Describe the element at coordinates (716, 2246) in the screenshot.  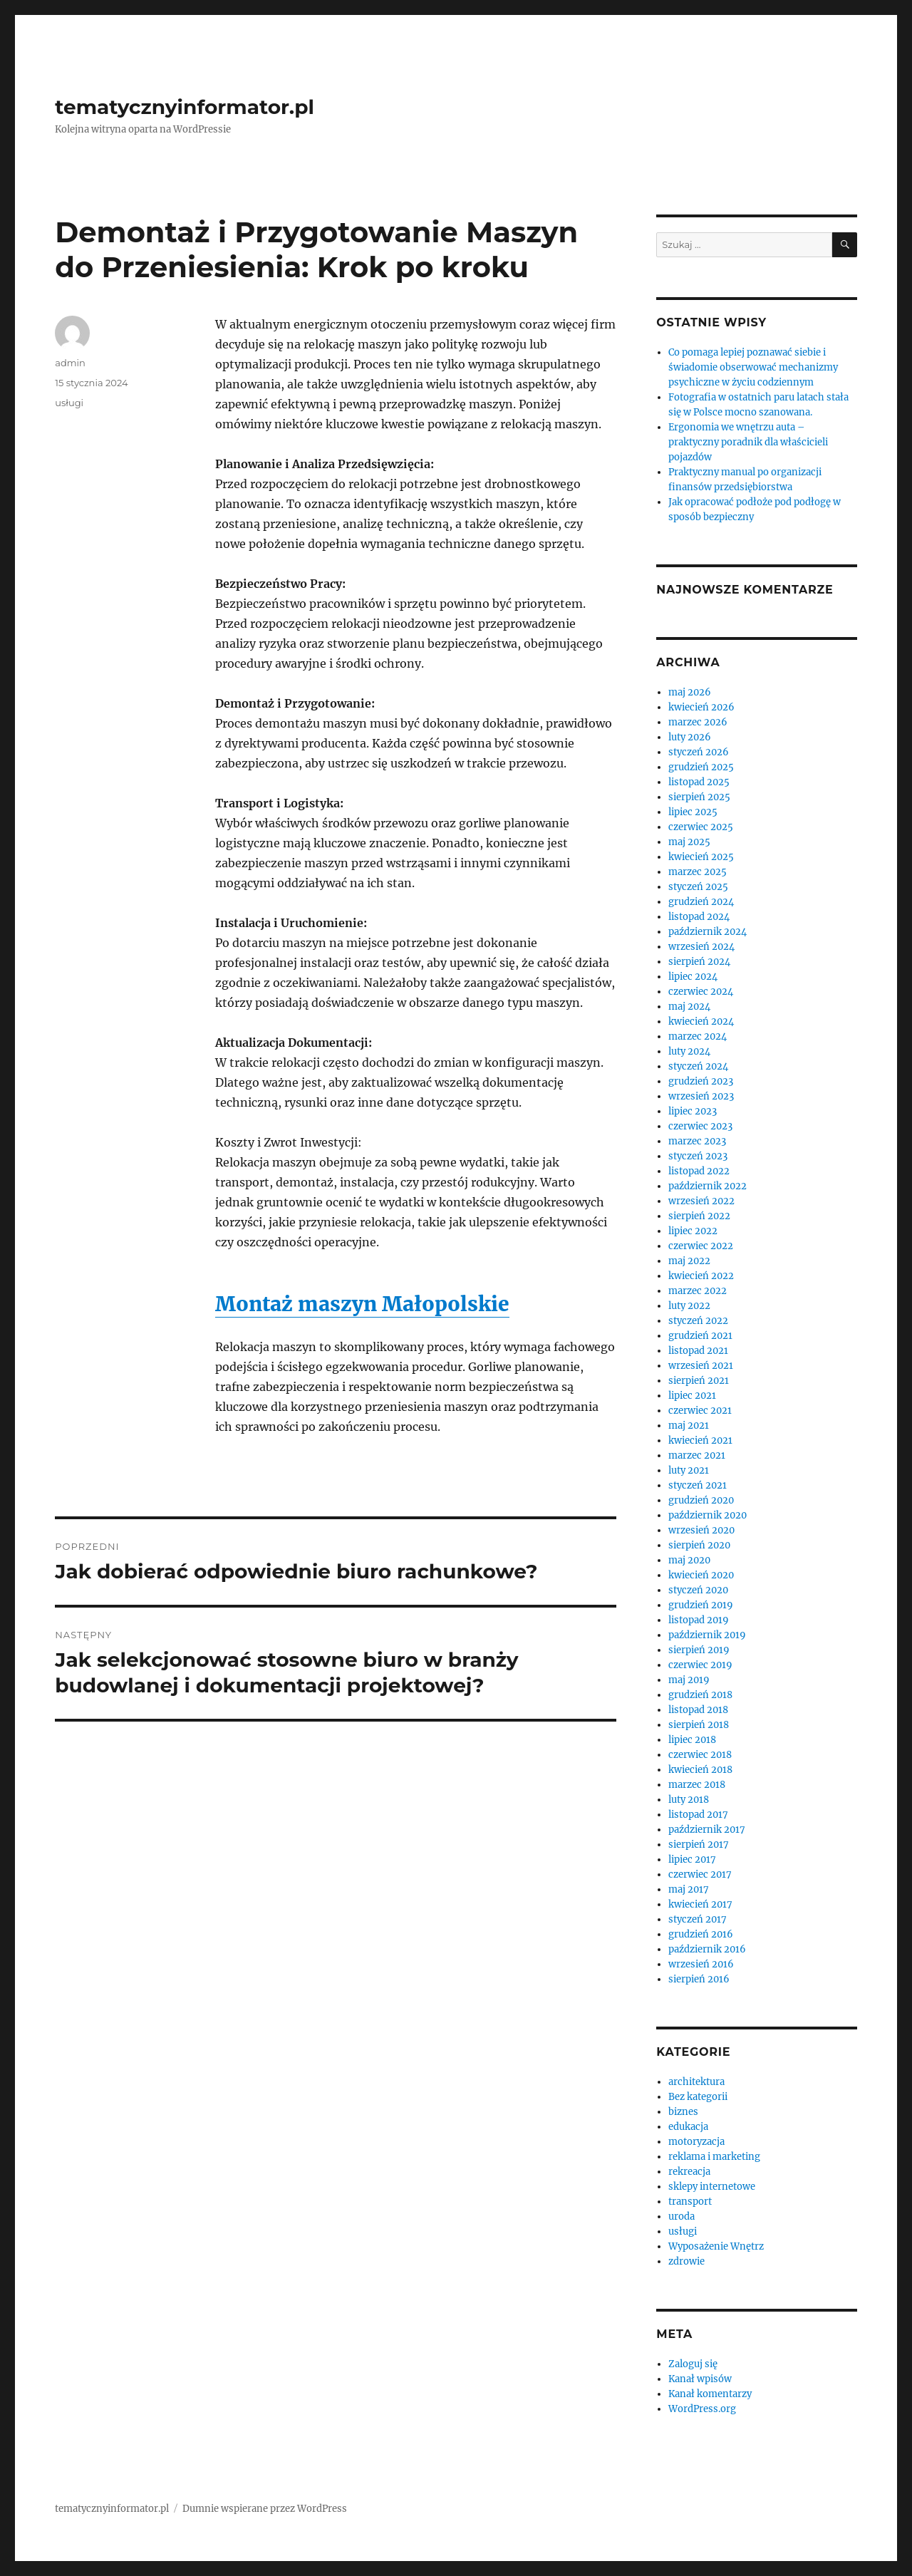
I see `Wyposażenie Wnętrz` at that location.